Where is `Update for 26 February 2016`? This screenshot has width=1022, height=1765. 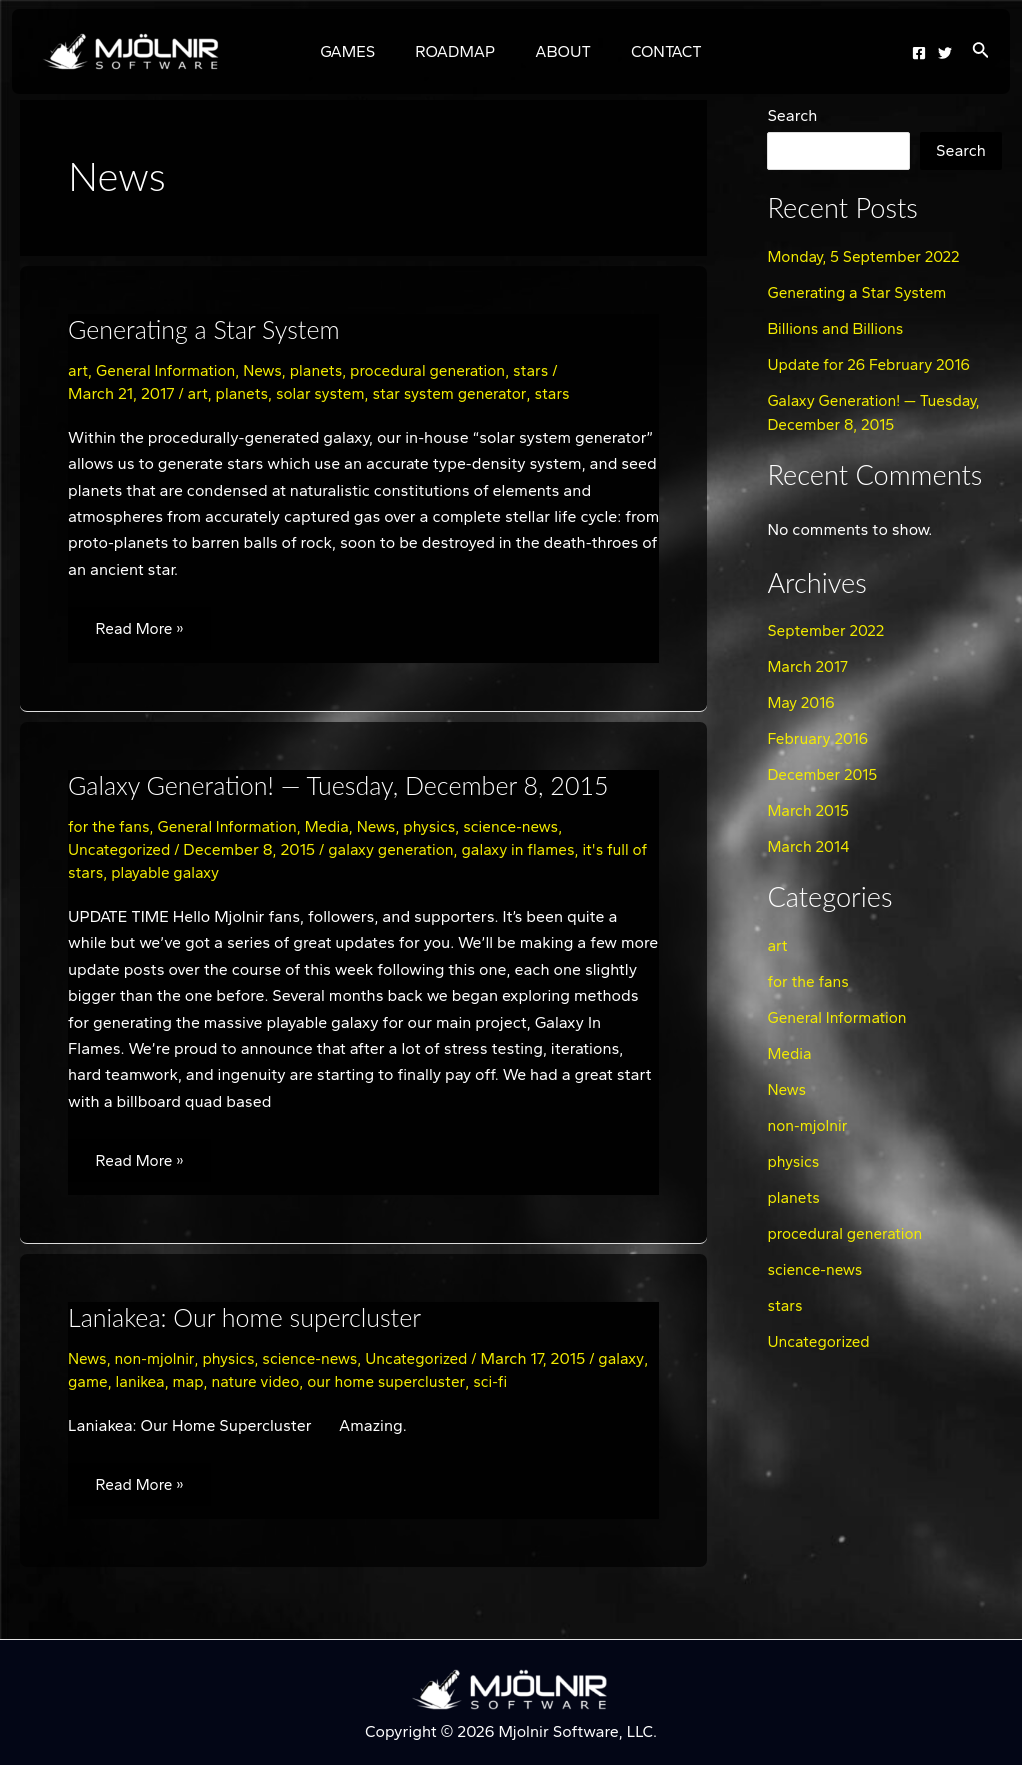
Update for 26 February 2016 is located at coordinates (872, 364).